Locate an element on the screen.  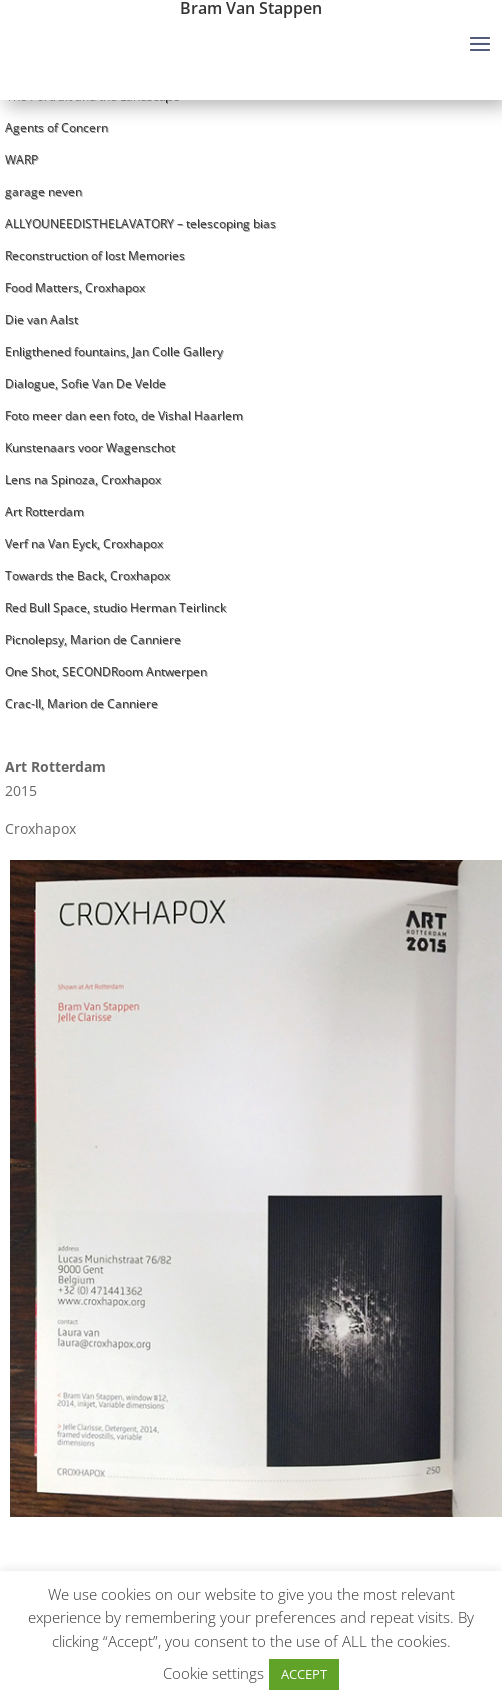
Dialogue, Sofie Van De Velde is located at coordinates (85, 383).